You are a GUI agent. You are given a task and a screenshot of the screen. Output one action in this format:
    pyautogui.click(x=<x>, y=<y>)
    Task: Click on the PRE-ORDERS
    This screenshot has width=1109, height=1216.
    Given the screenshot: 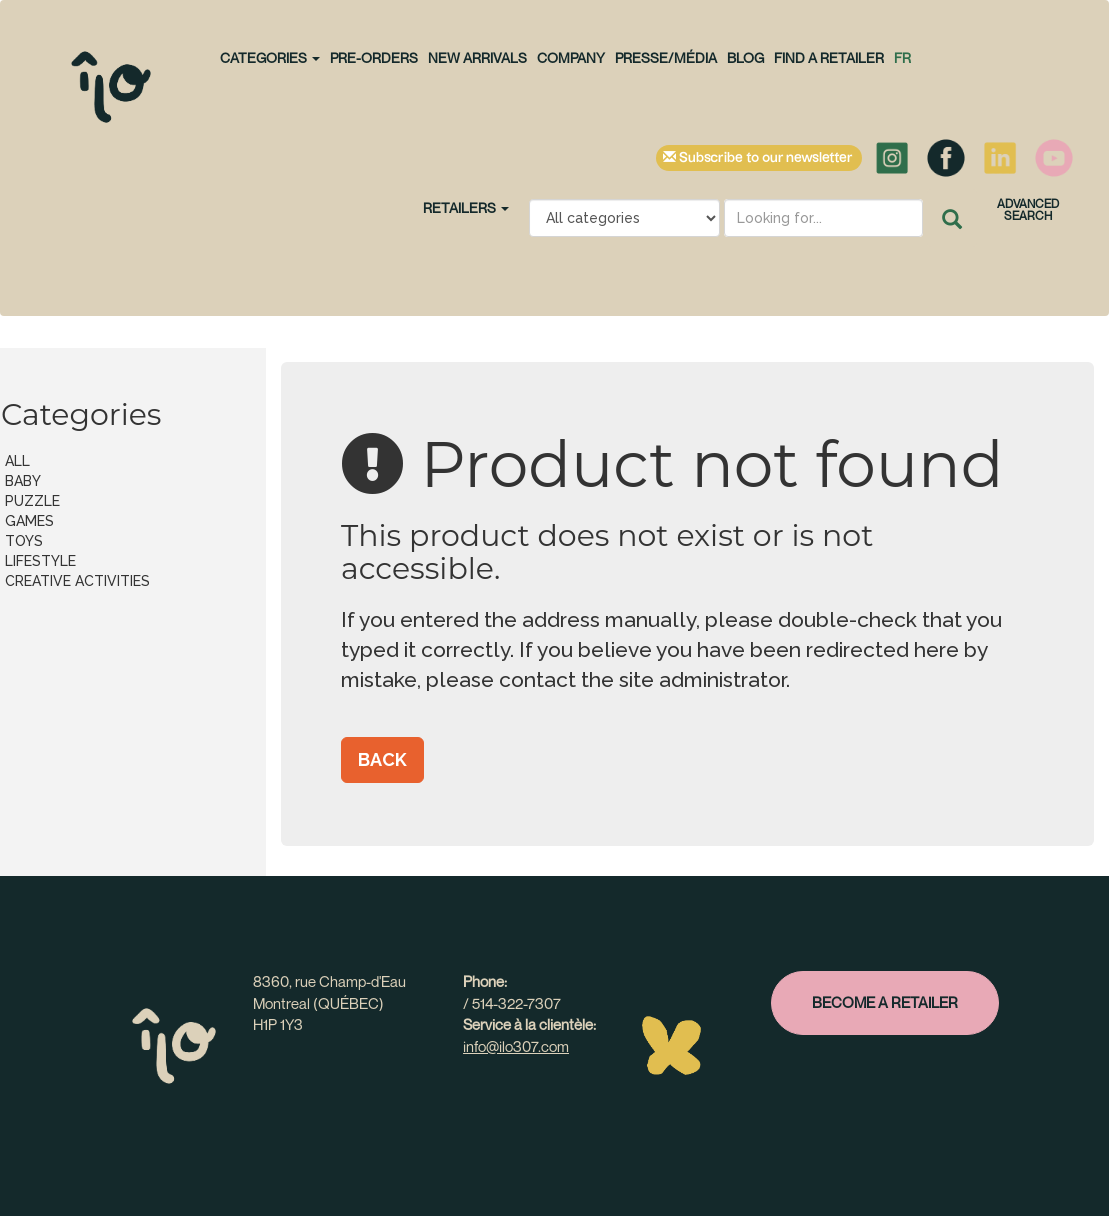 What is the action you would take?
    pyautogui.click(x=374, y=57)
    